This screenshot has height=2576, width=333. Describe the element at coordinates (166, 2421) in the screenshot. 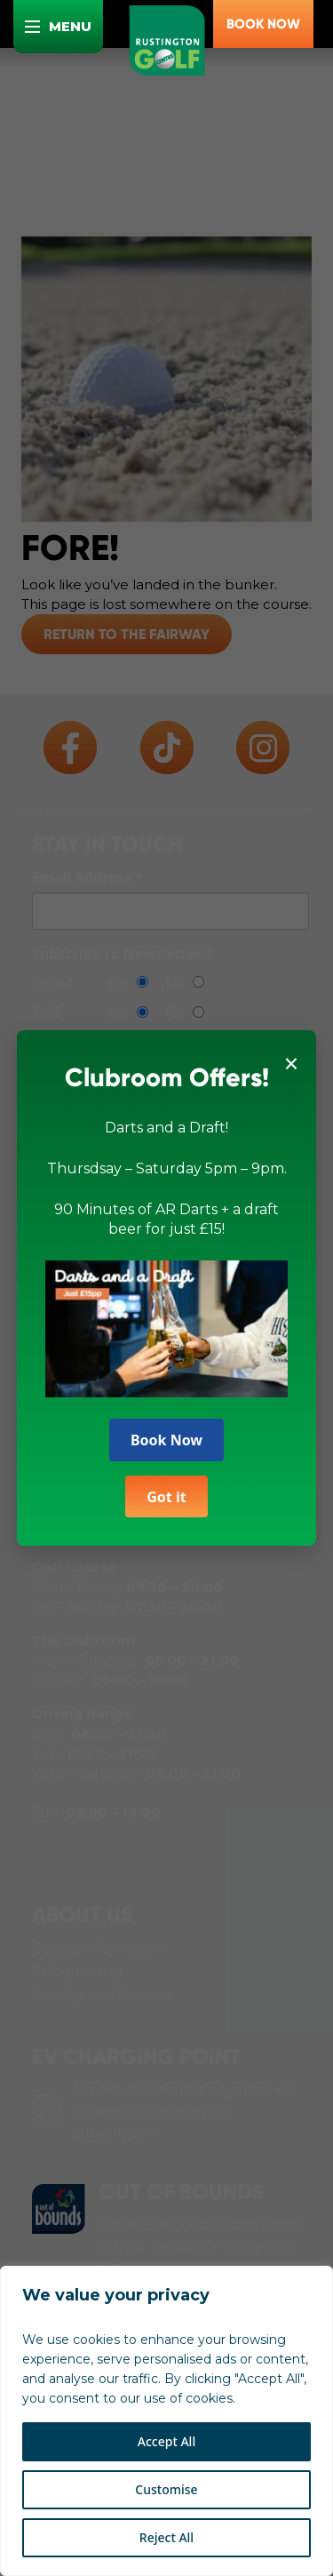

I see `[region]` at that location.